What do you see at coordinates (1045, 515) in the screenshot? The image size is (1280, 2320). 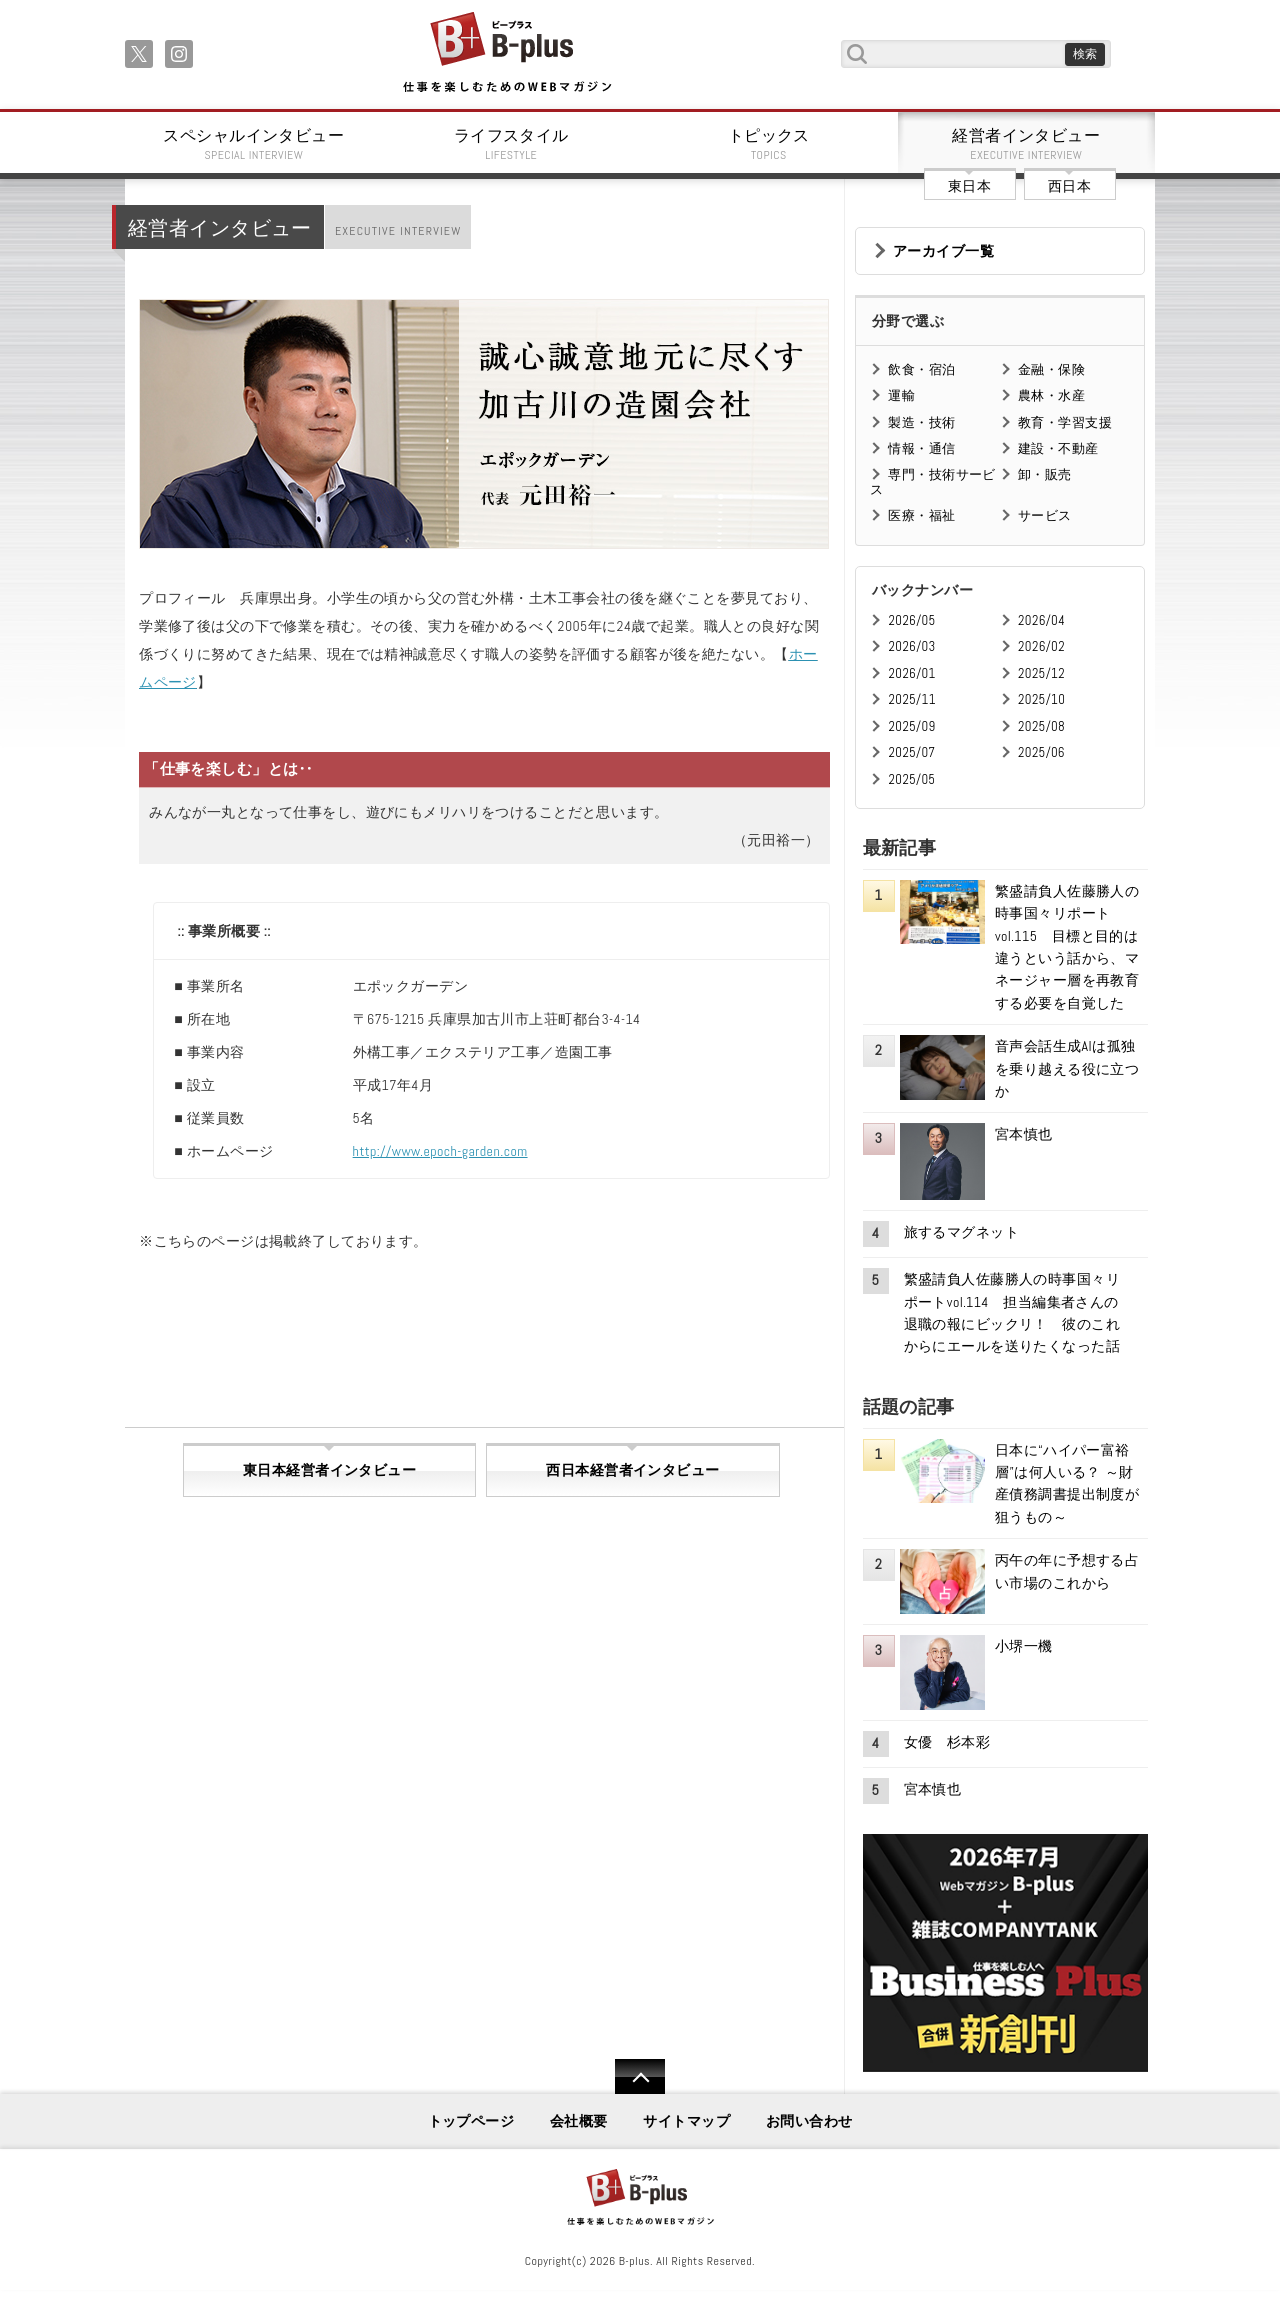 I see `サービス` at bounding box center [1045, 515].